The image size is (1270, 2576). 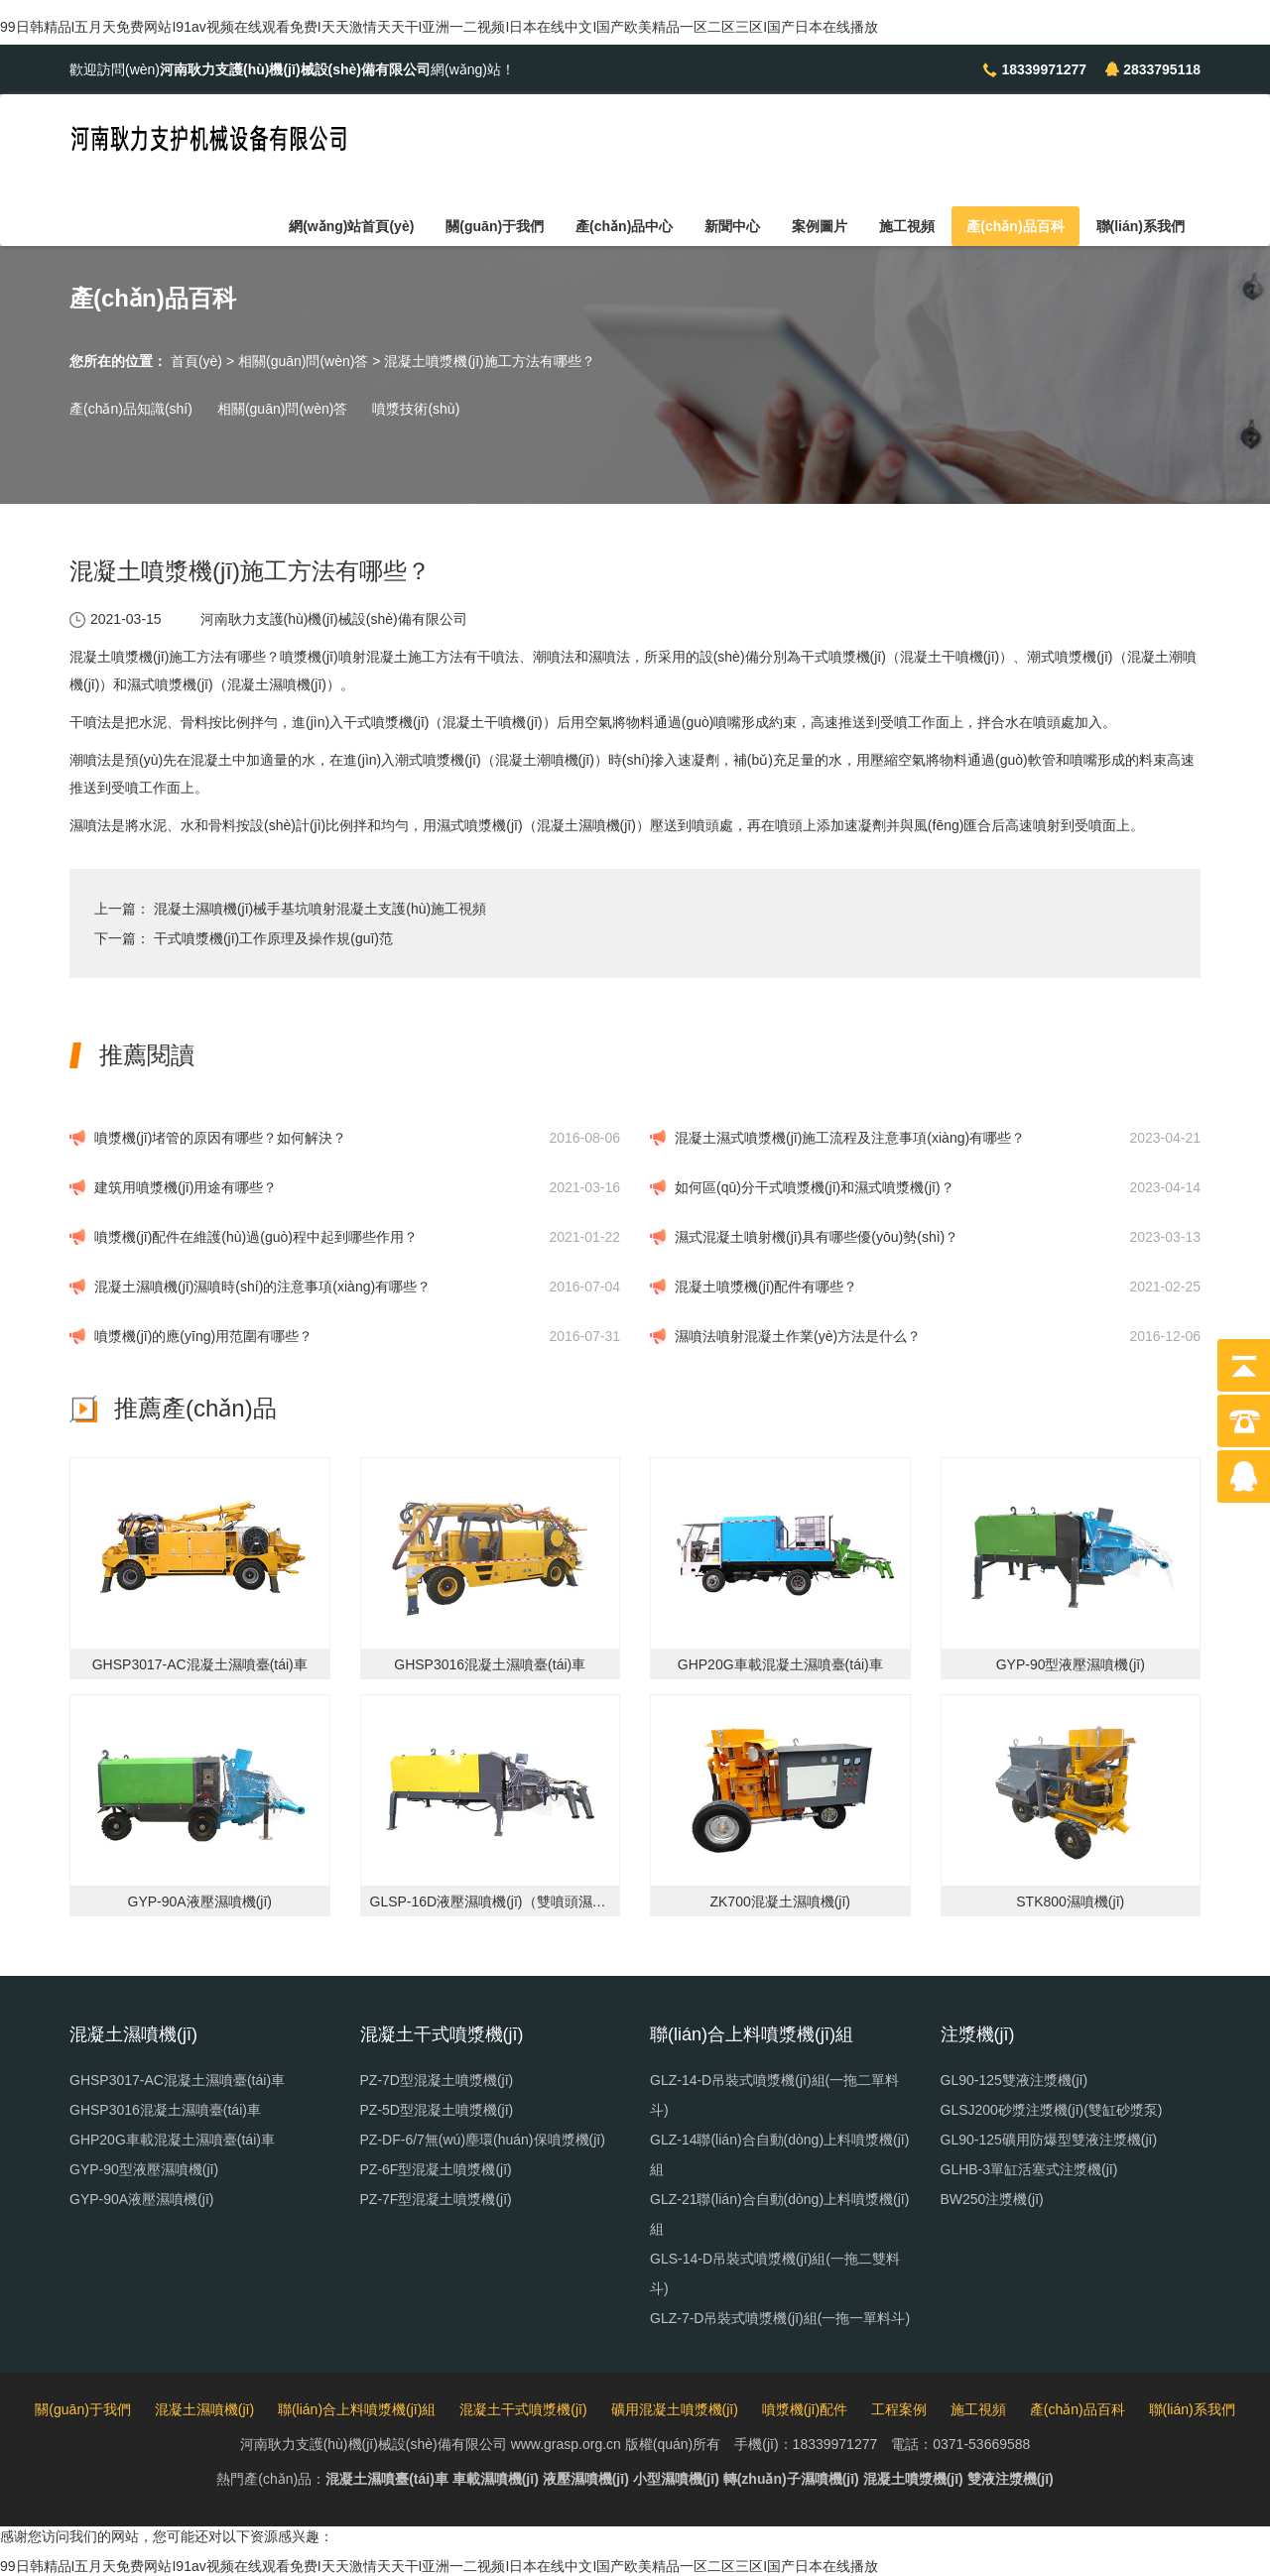 What do you see at coordinates (1029, 2169) in the screenshot?
I see `GLHB-3單缸活塞式注漿機(jī)` at bounding box center [1029, 2169].